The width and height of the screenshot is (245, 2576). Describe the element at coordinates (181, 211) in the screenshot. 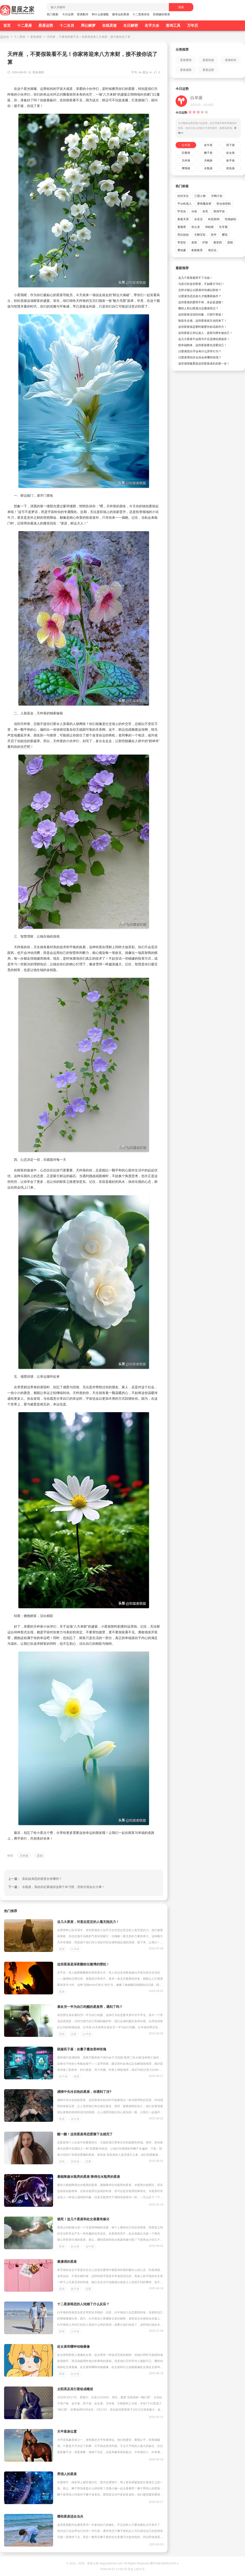

I see `甲壳虫` at that location.